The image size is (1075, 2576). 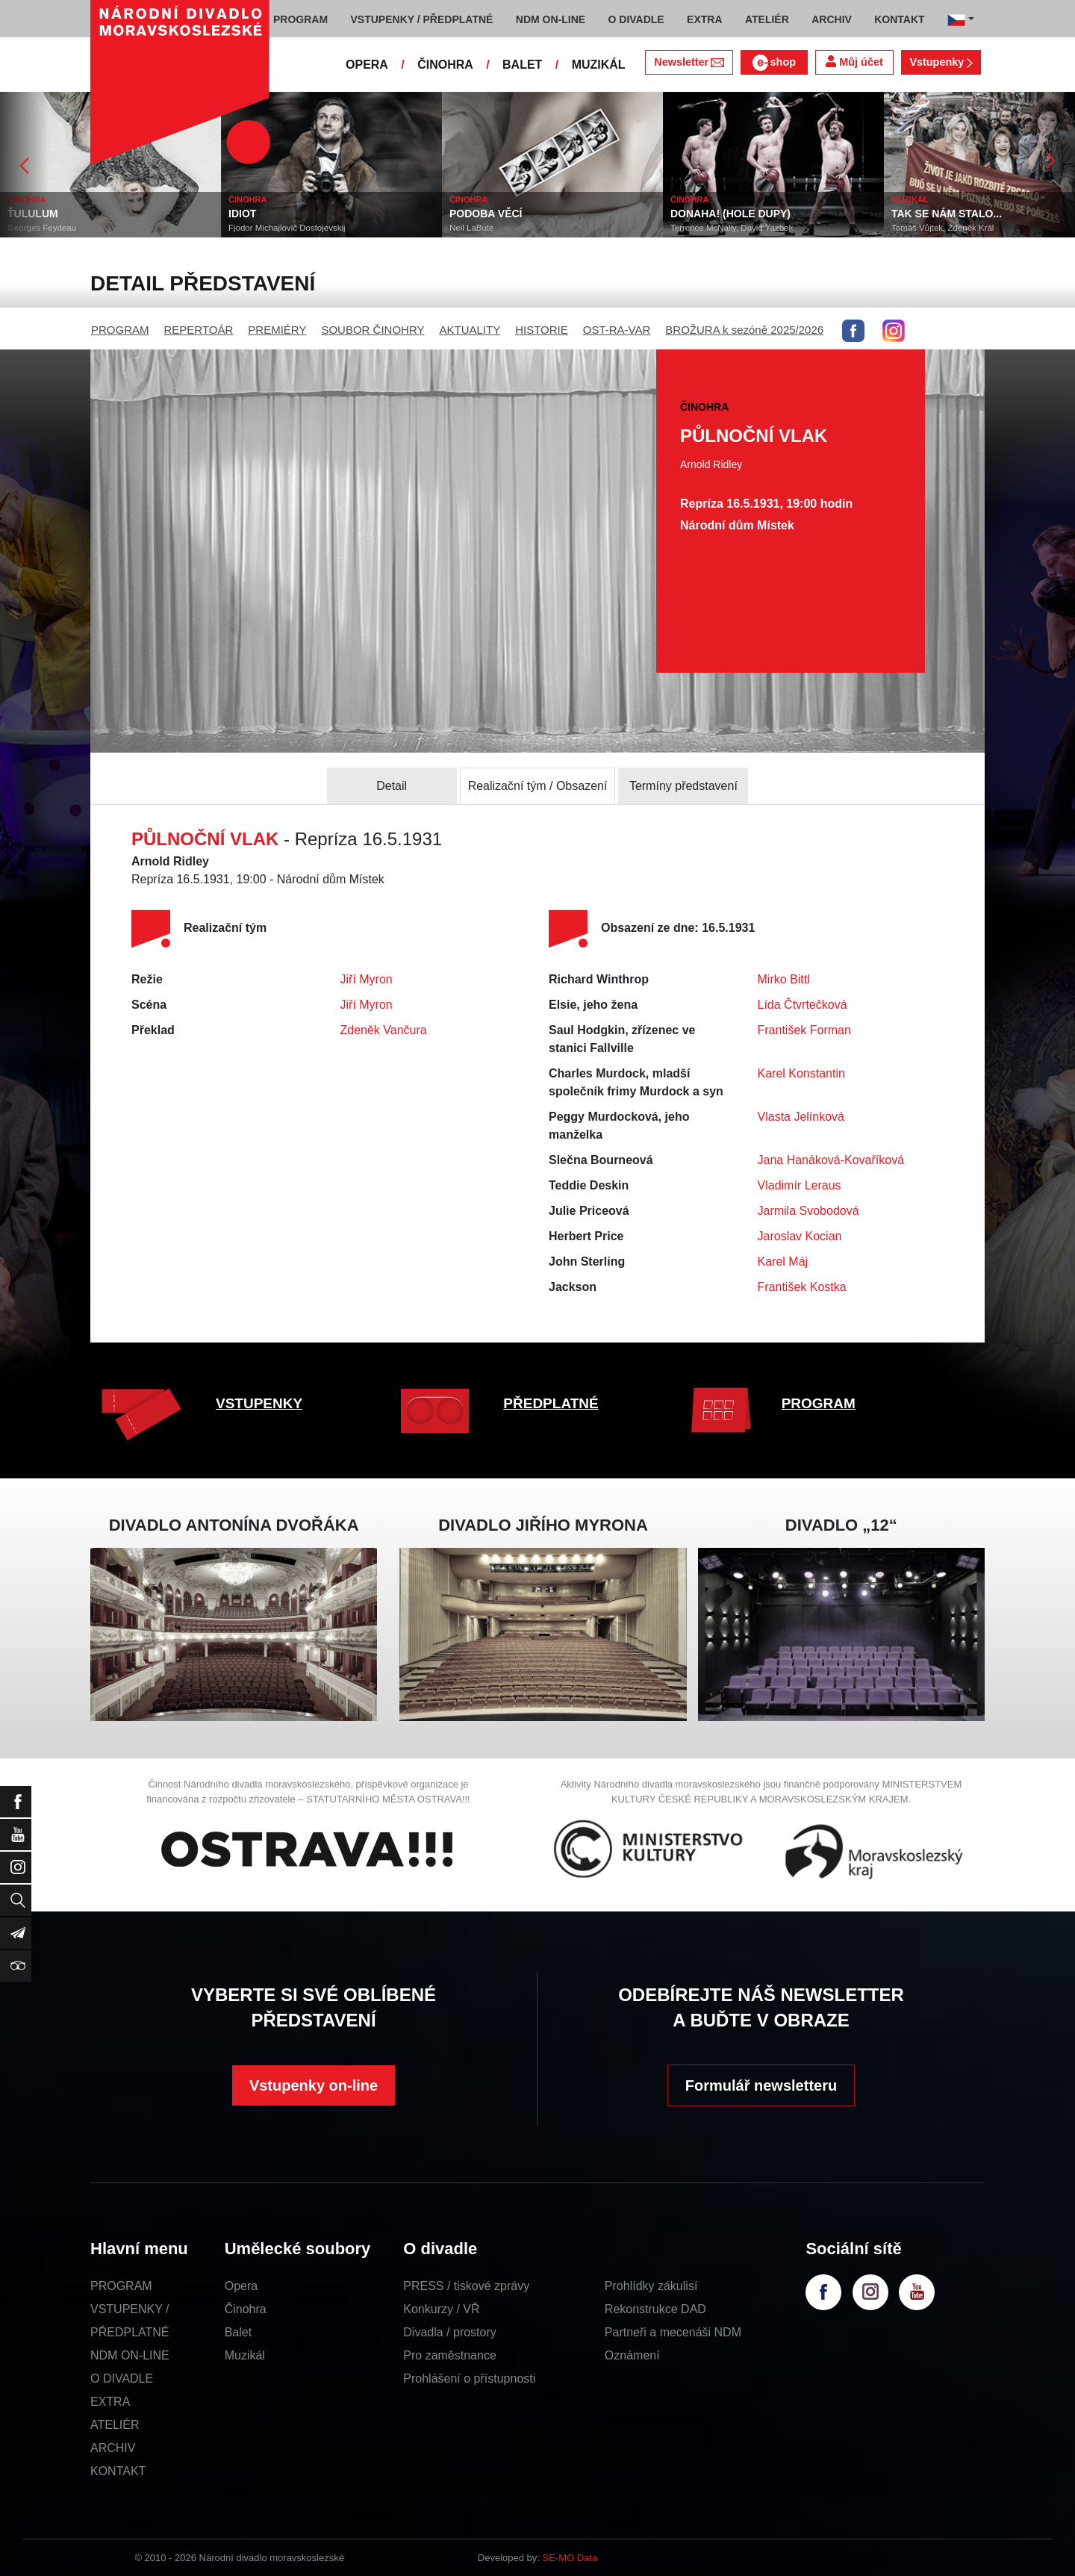 What do you see at coordinates (599, 64) in the screenshot?
I see `MUZIKÁL` at bounding box center [599, 64].